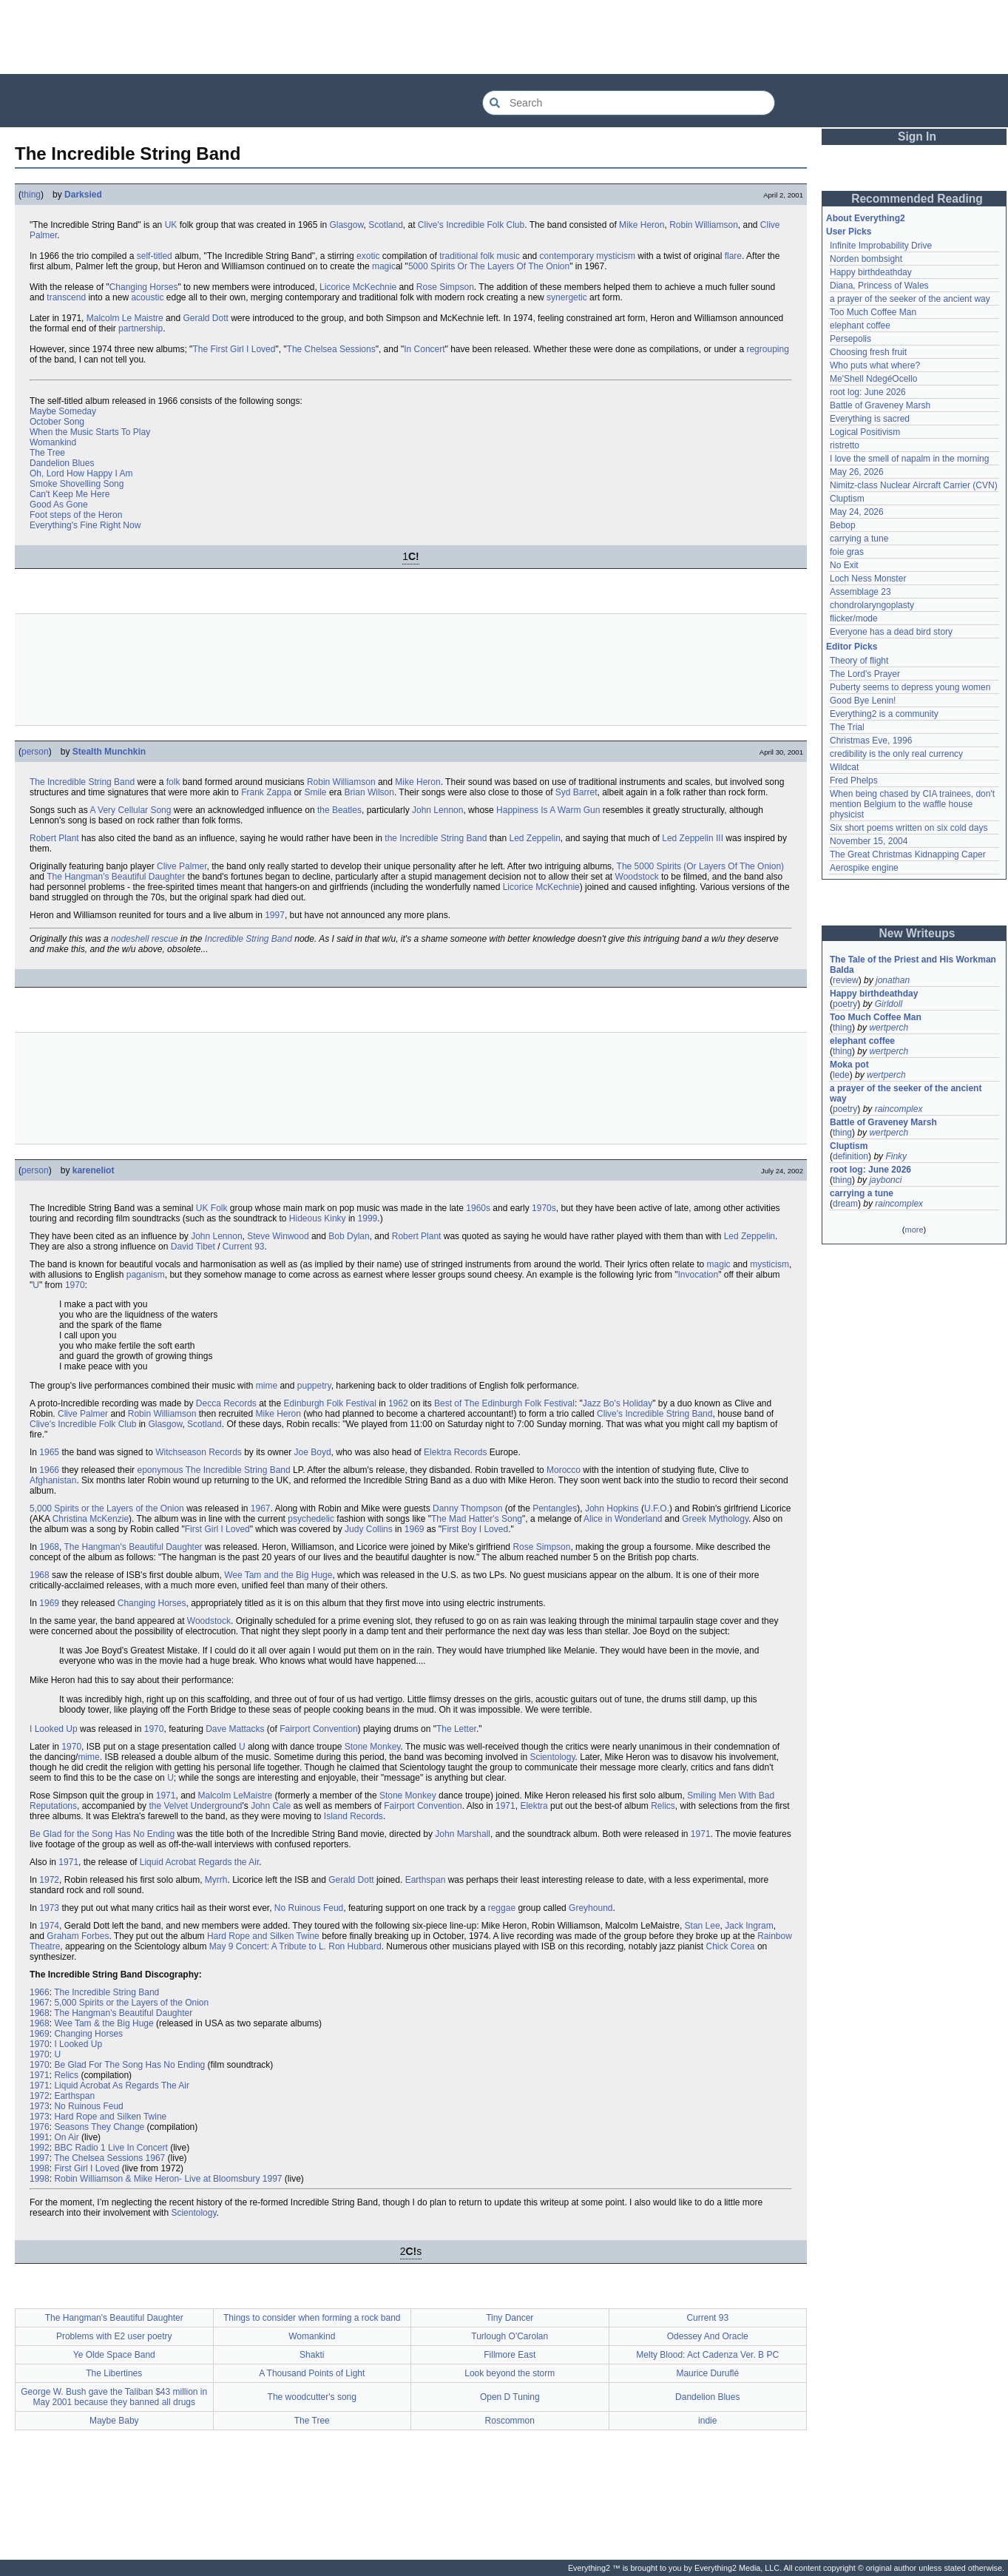 The height and width of the screenshot is (2576, 1008). What do you see at coordinates (844, 565) in the screenshot?
I see `No Exit` at bounding box center [844, 565].